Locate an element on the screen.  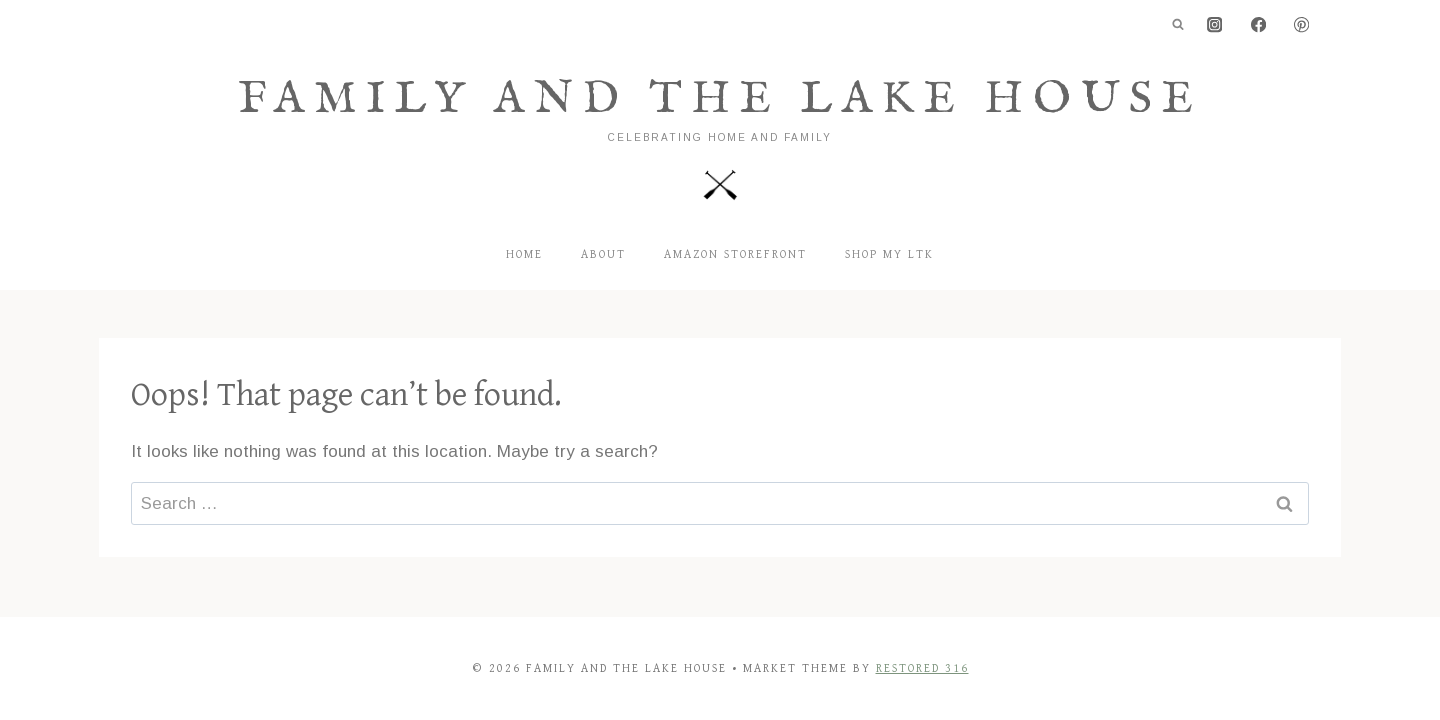
Amazon Storefront is located at coordinates (735, 254).